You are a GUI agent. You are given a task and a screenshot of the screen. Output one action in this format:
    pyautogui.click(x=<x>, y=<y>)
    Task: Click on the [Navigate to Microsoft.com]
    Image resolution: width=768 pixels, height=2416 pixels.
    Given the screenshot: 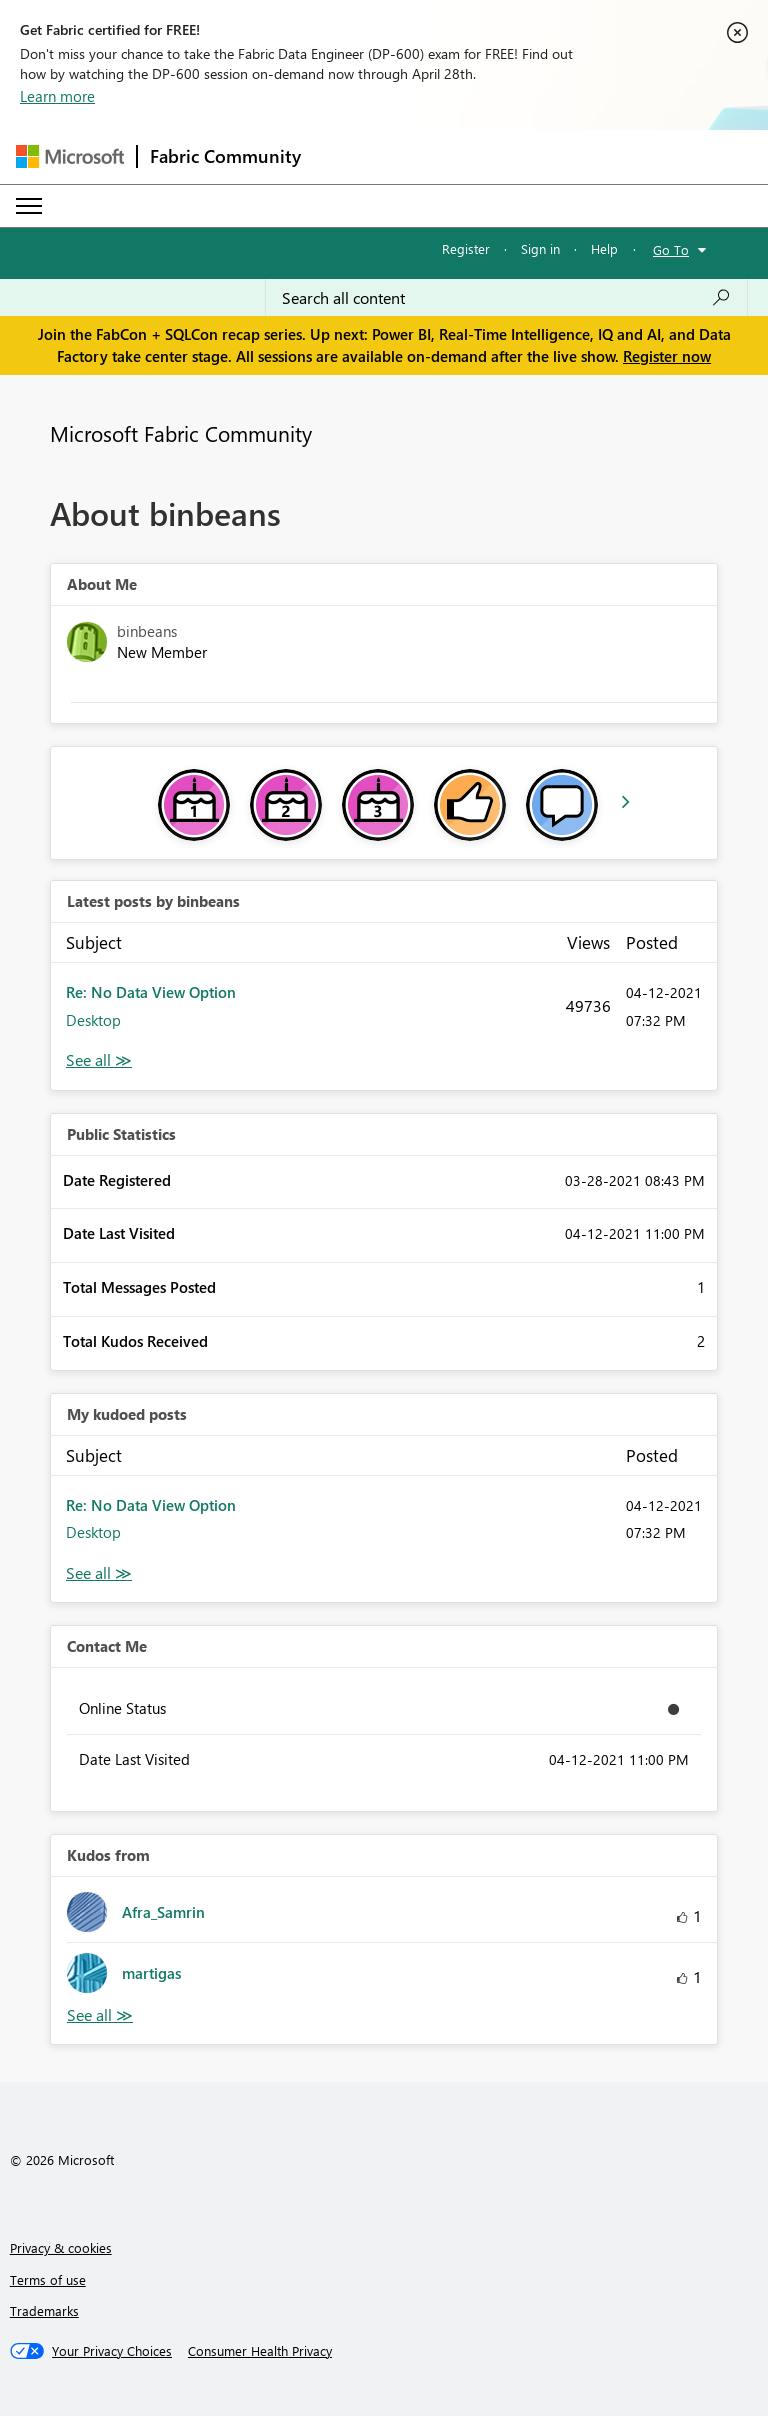 What is the action you would take?
    pyautogui.click(x=70, y=156)
    